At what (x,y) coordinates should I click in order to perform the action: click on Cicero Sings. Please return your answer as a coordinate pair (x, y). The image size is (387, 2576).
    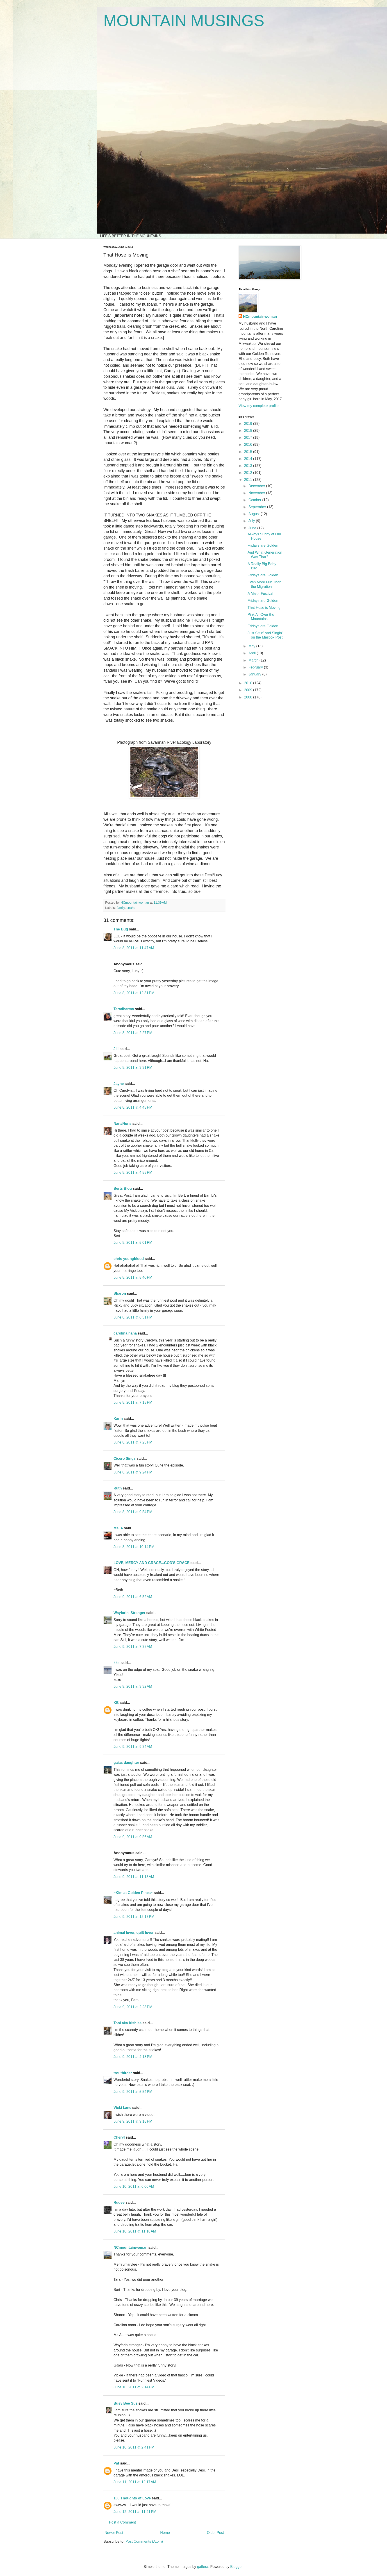
    Looking at the image, I should click on (125, 1458).